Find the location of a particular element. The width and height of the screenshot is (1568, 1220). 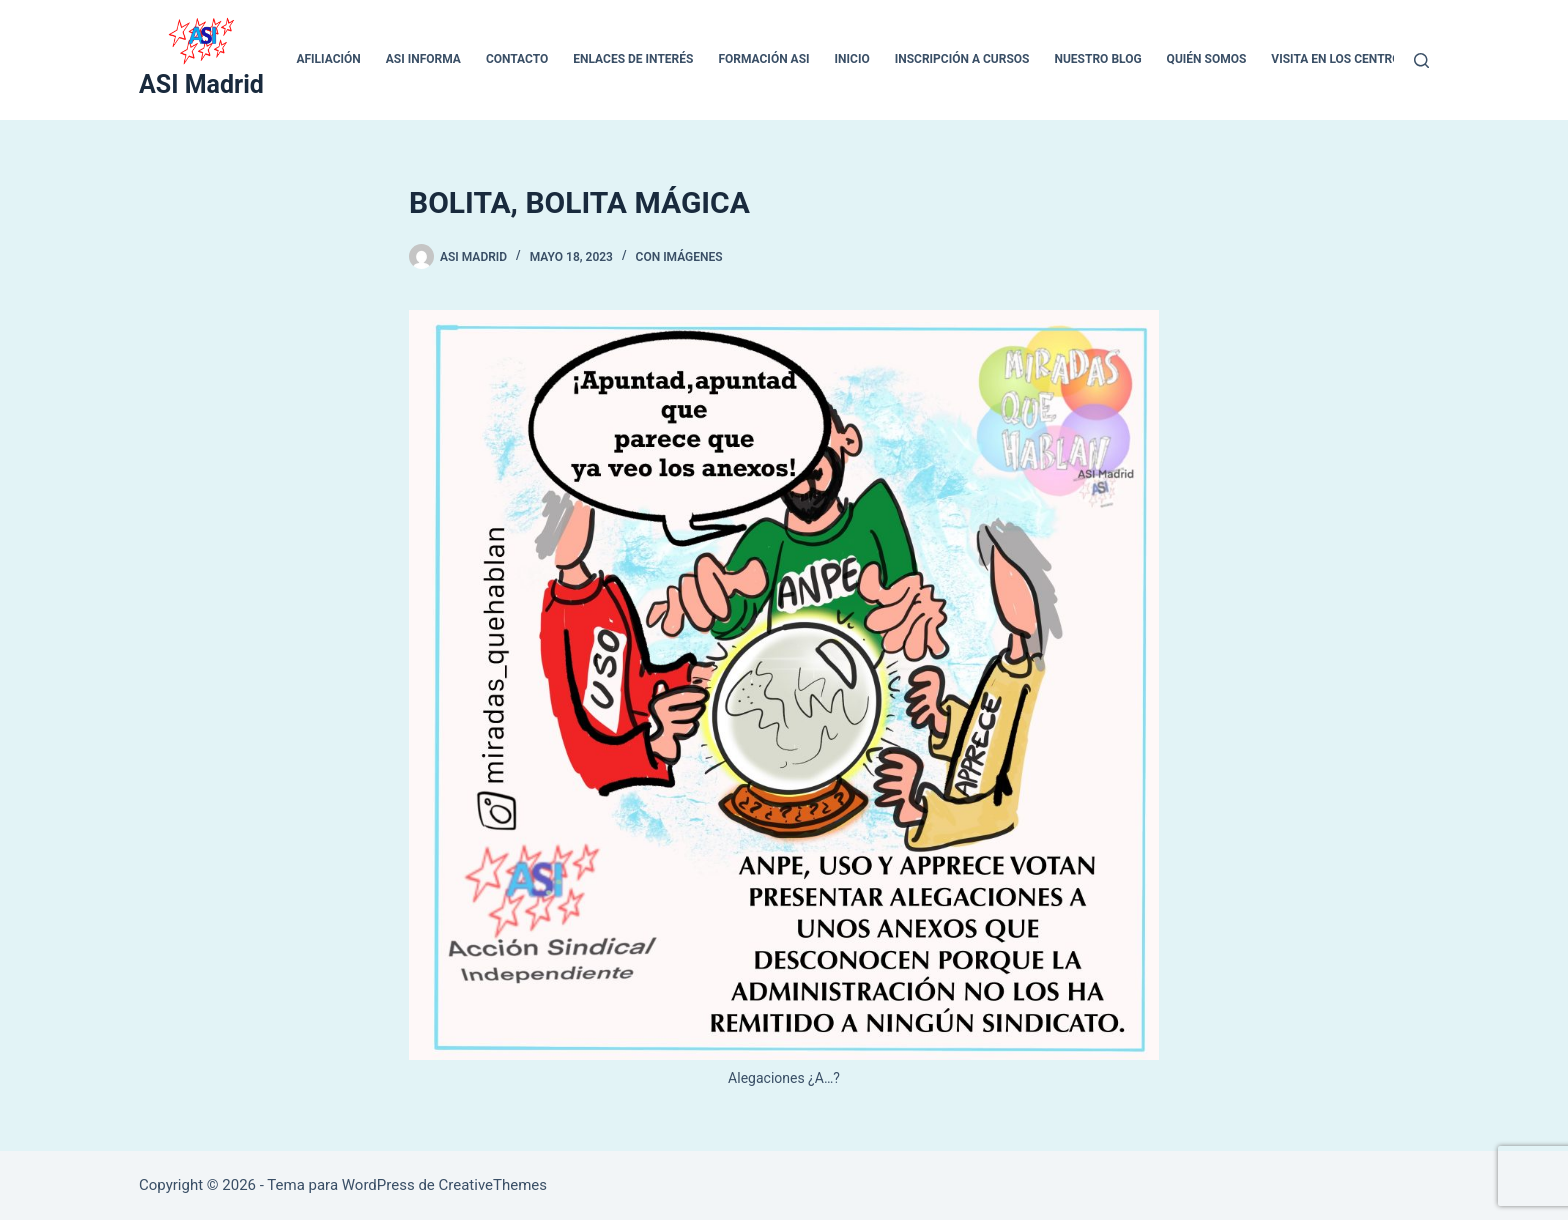

ASI INFORMA is located at coordinates (423, 59).